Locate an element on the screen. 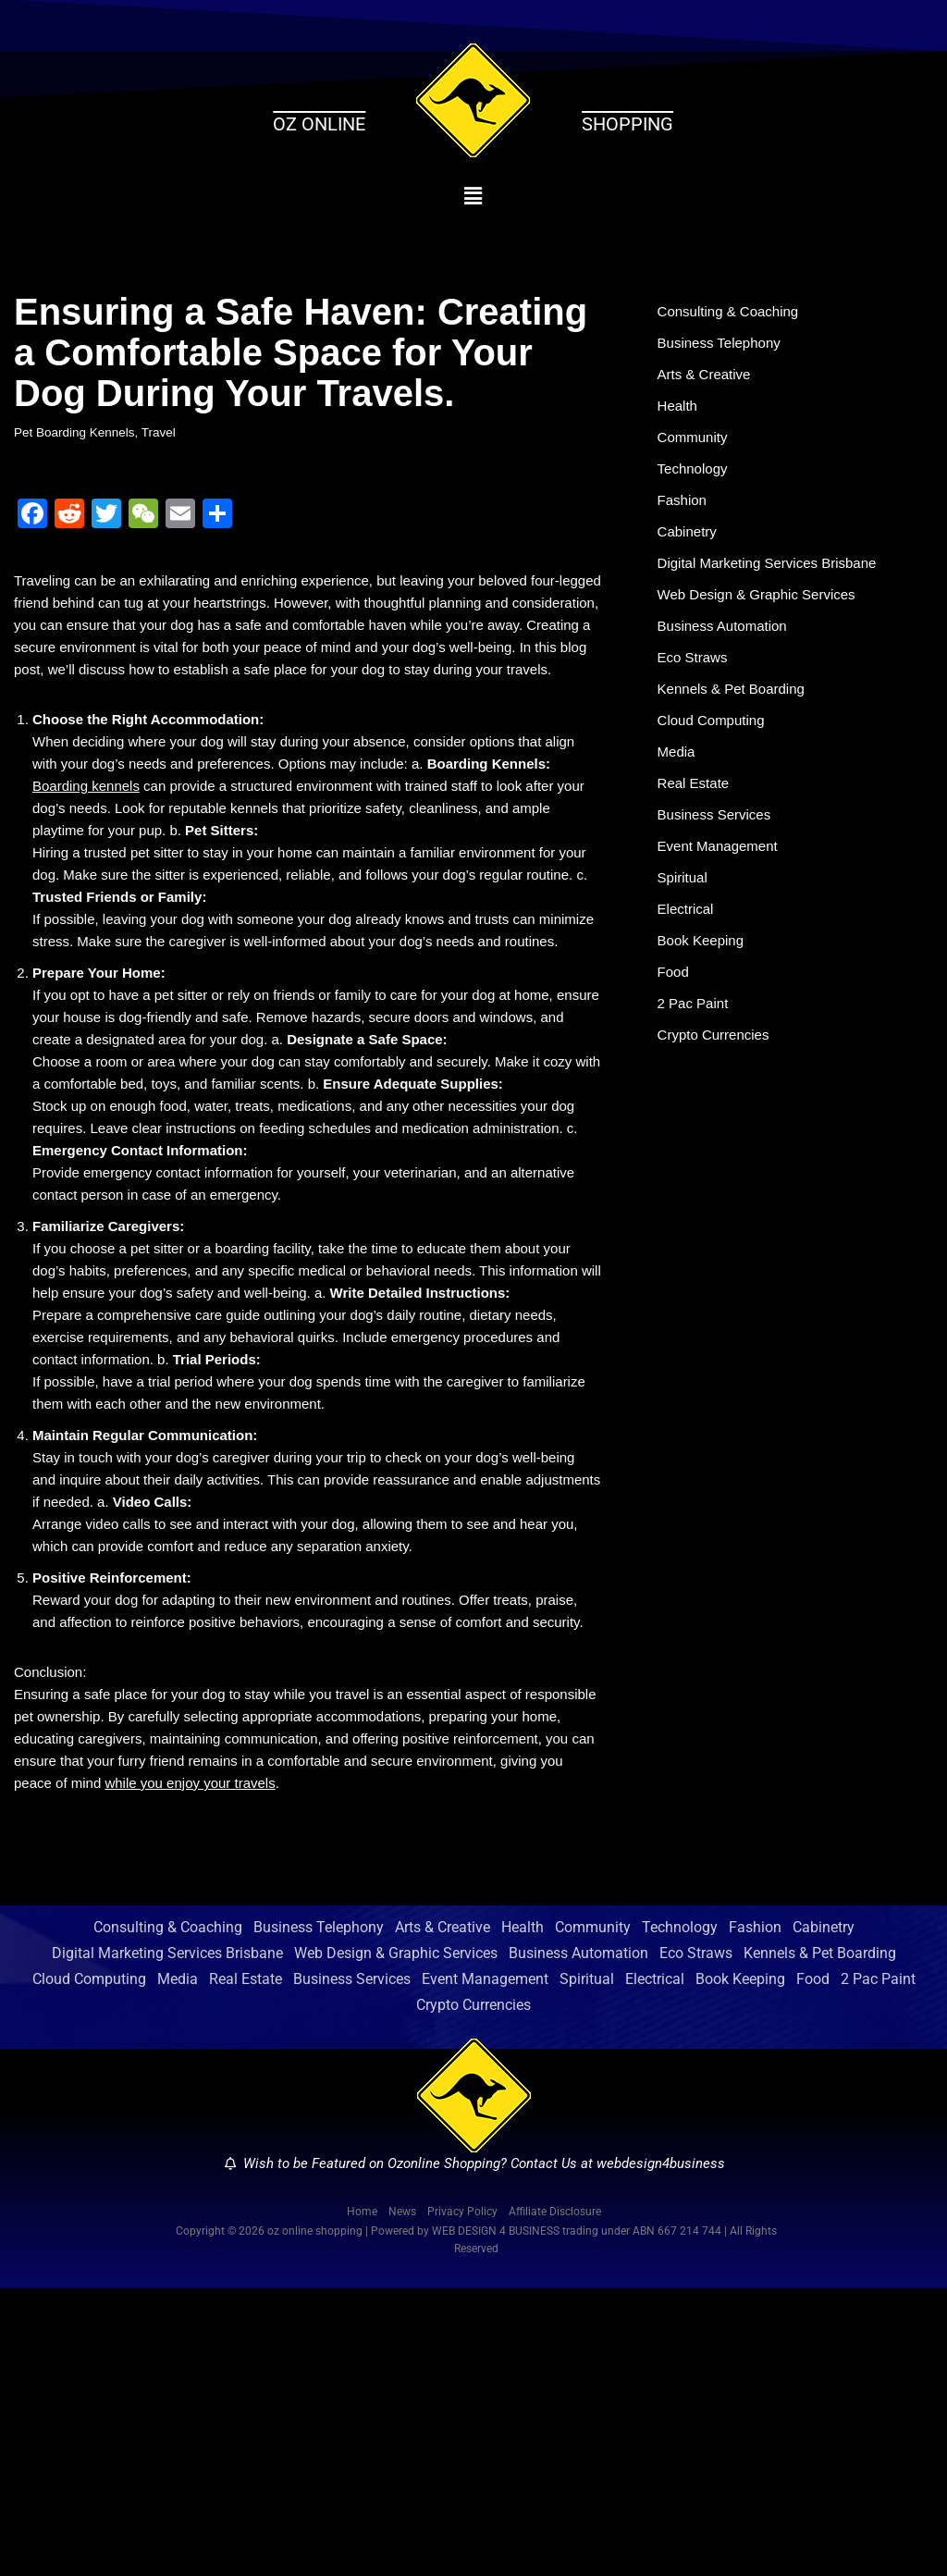  Home is located at coordinates (362, 2496).